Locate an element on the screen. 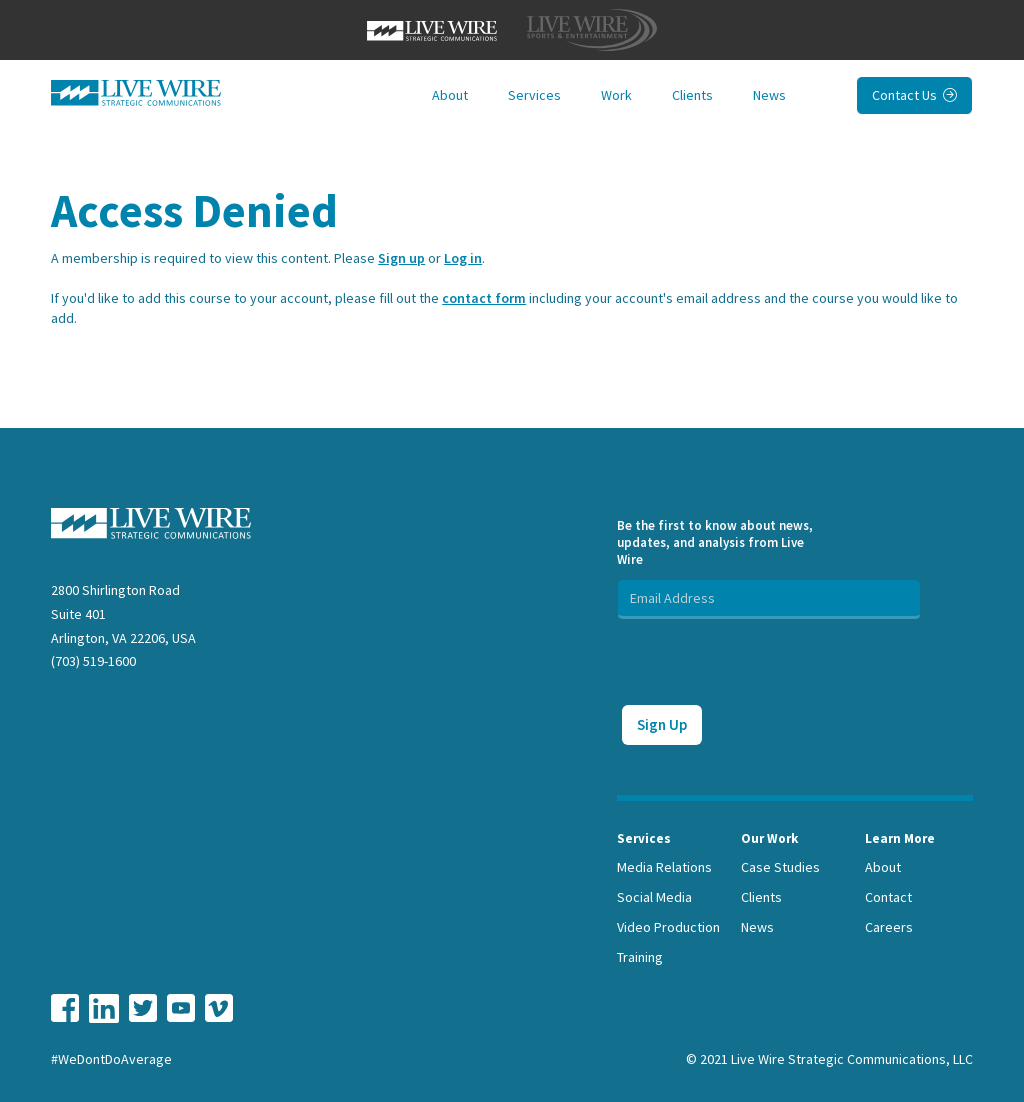  Careers is located at coordinates (889, 927).